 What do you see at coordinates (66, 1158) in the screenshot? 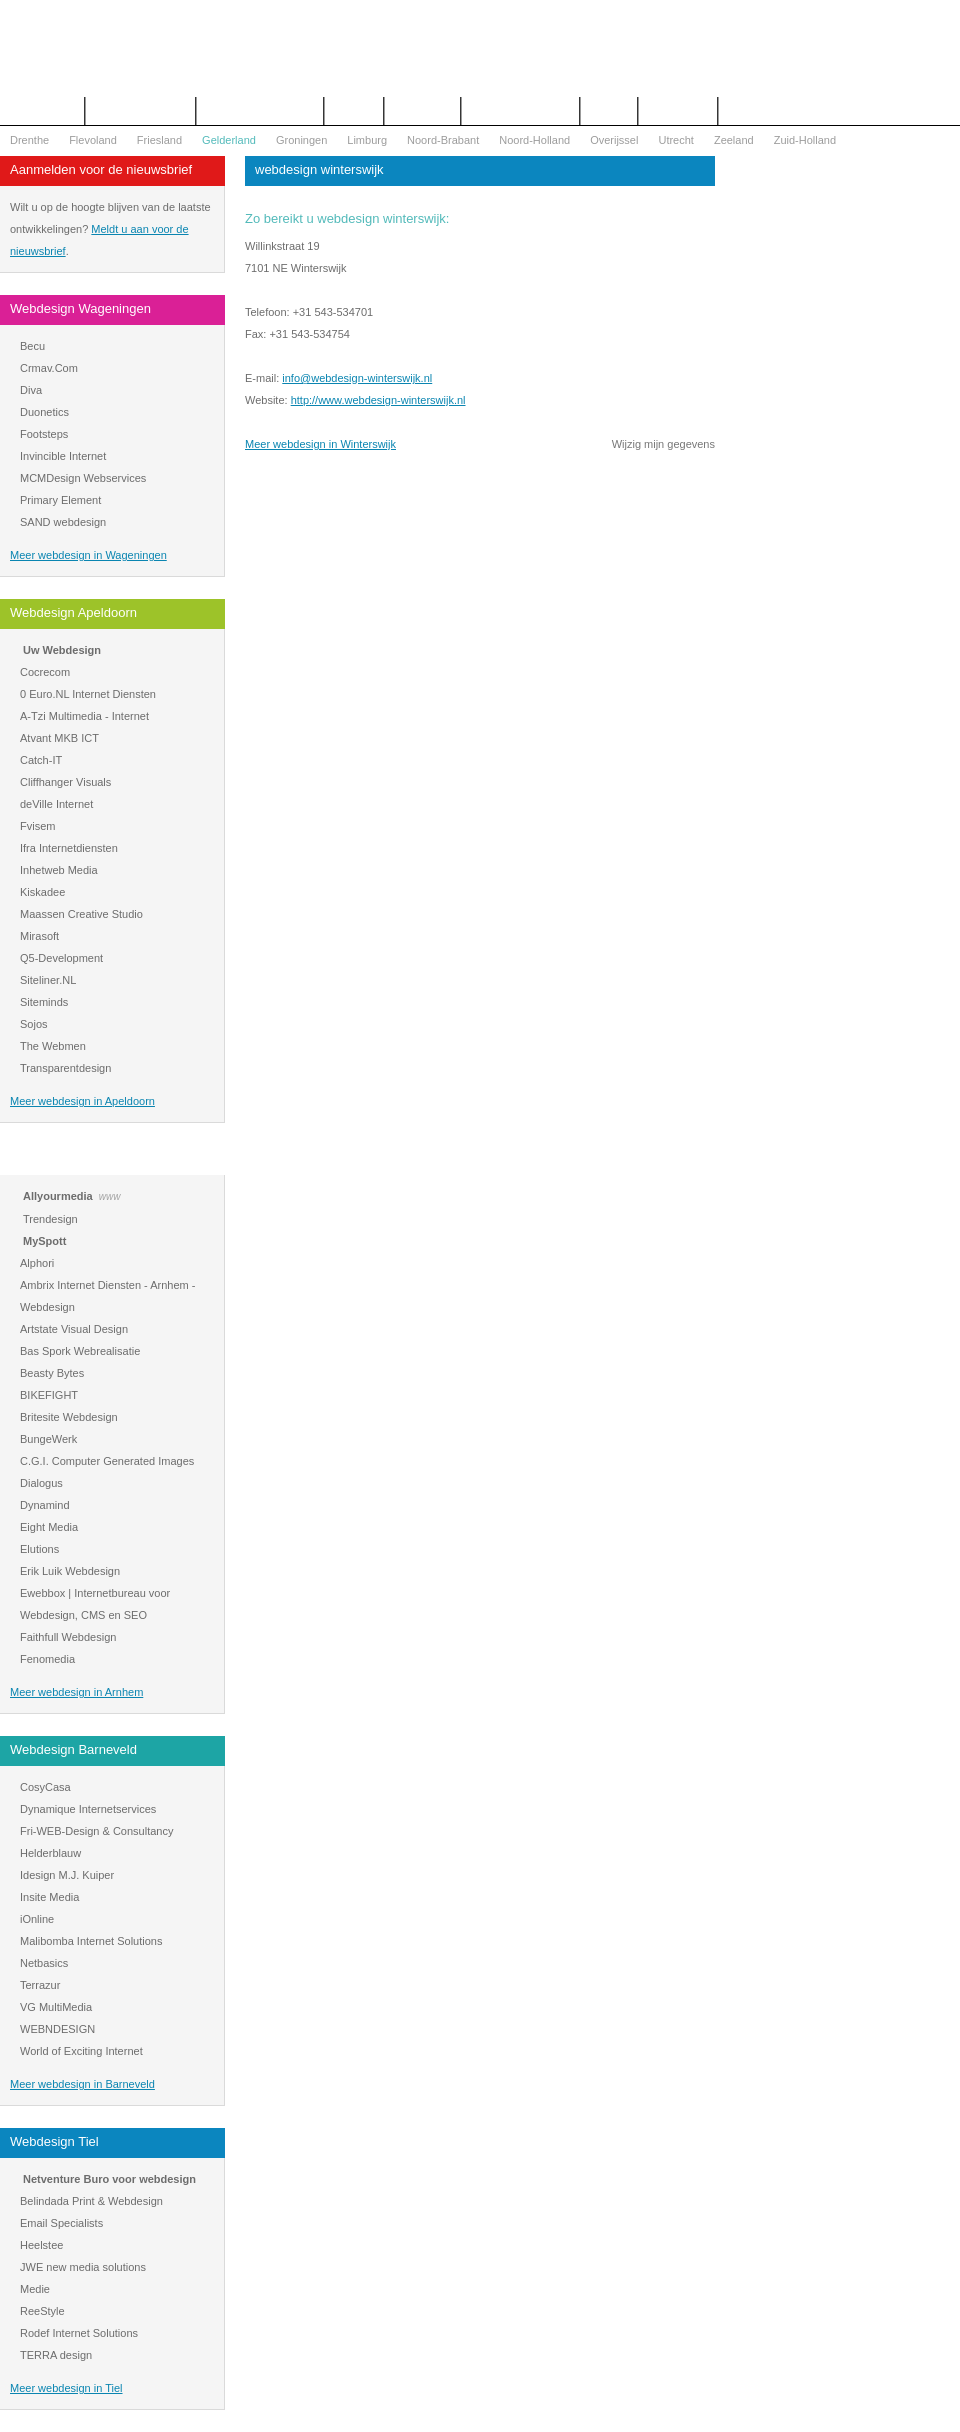
I see `Webdesign Arnhem` at bounding box center [66, 1158].